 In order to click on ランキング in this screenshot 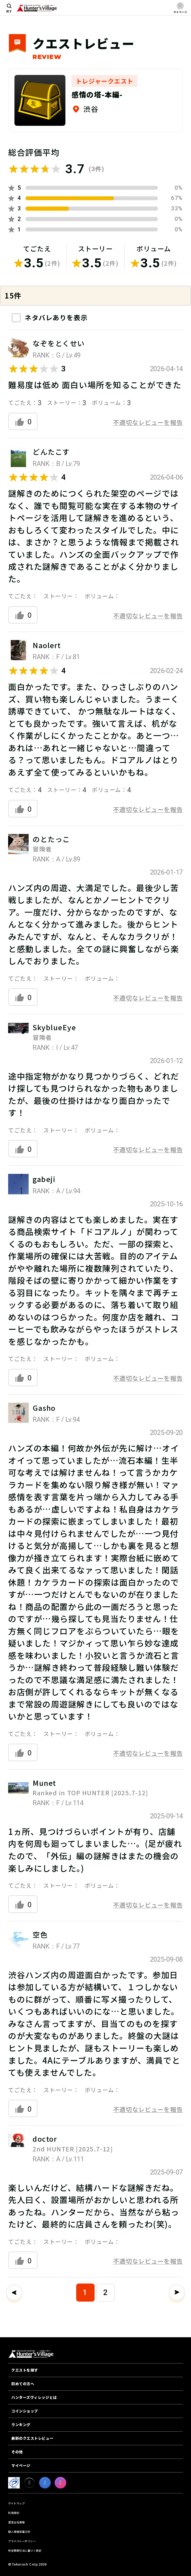, I will do `click(20, 2424)`.